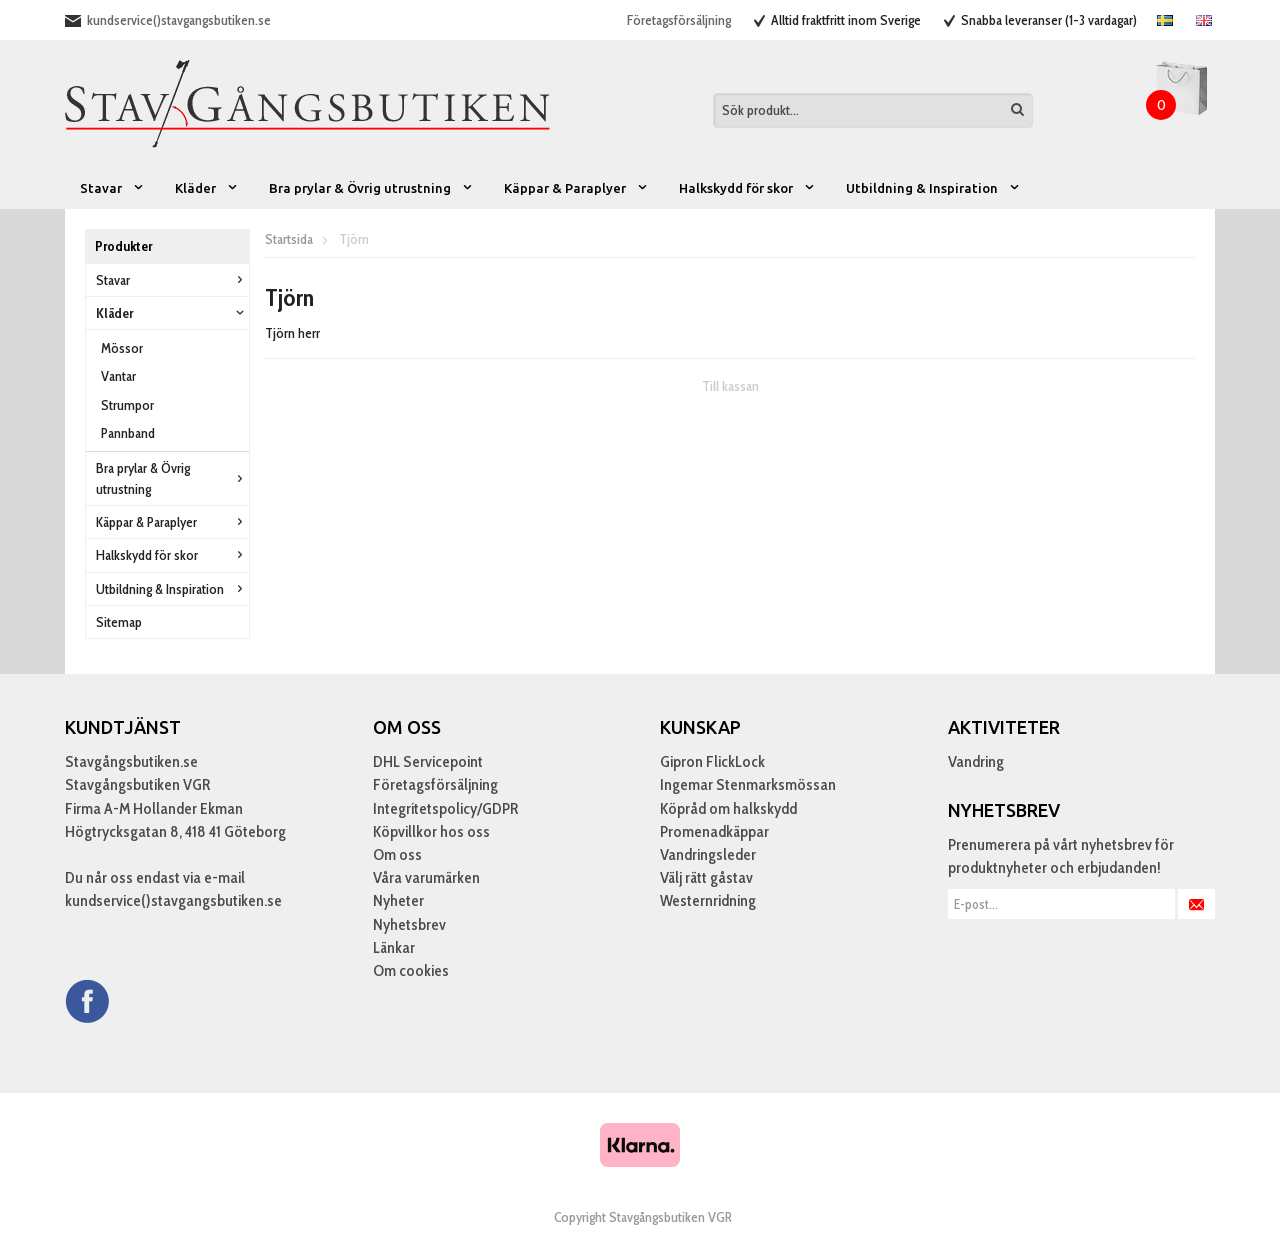 Image resolution: width=1280 pixels, height=1248 pixels. Describe the element at coordinates (112, 188) in the screenshot. I see `Stavar` at that location.